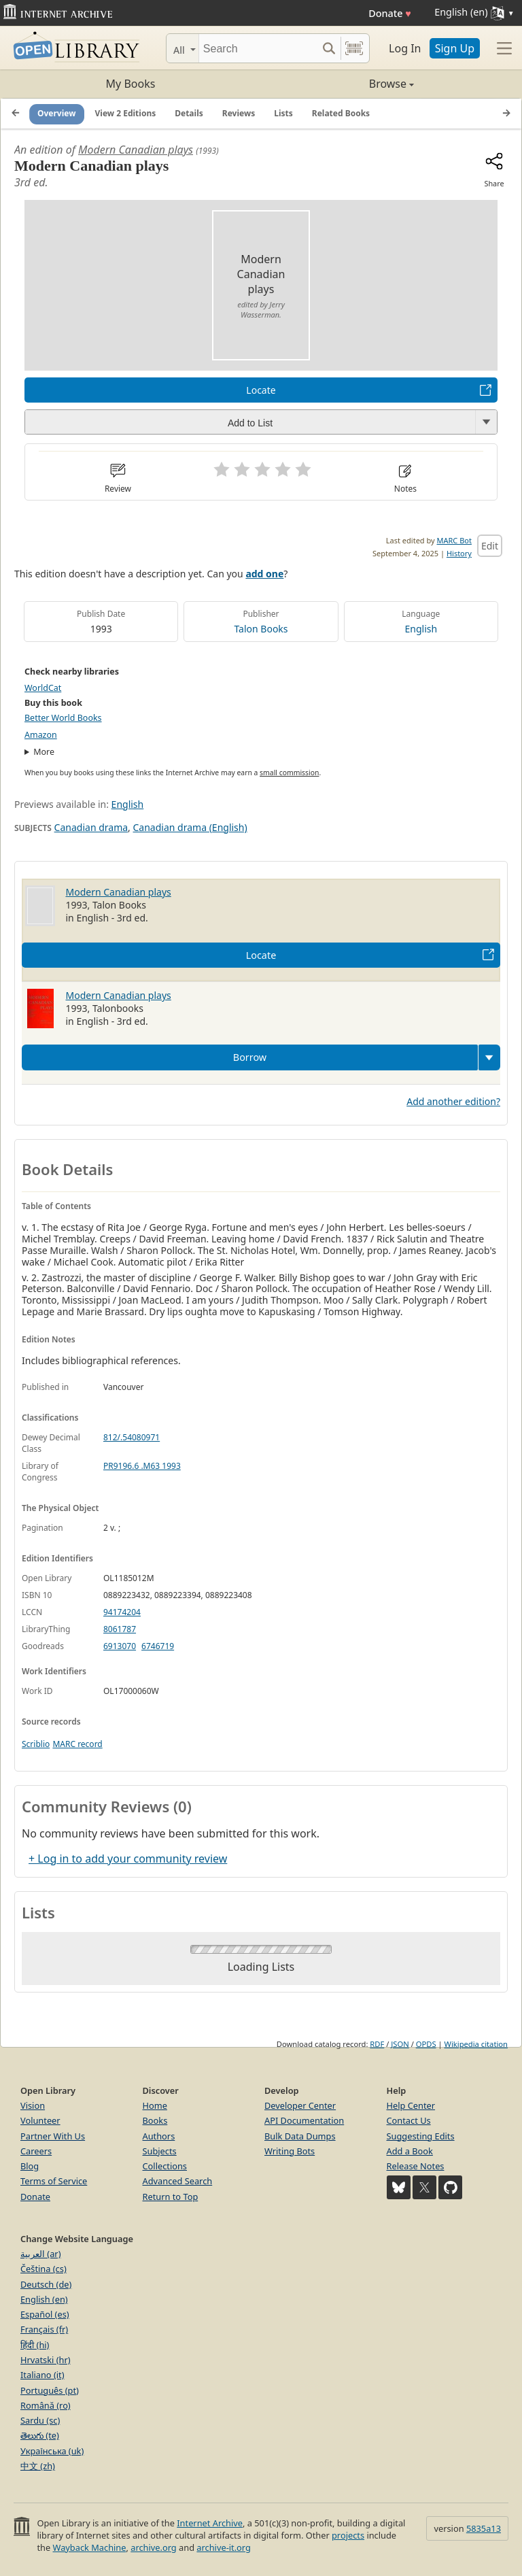 Image resolution: width=522 pixels, height=2576 pixels. I want to click on Donate, so click(389, 13).